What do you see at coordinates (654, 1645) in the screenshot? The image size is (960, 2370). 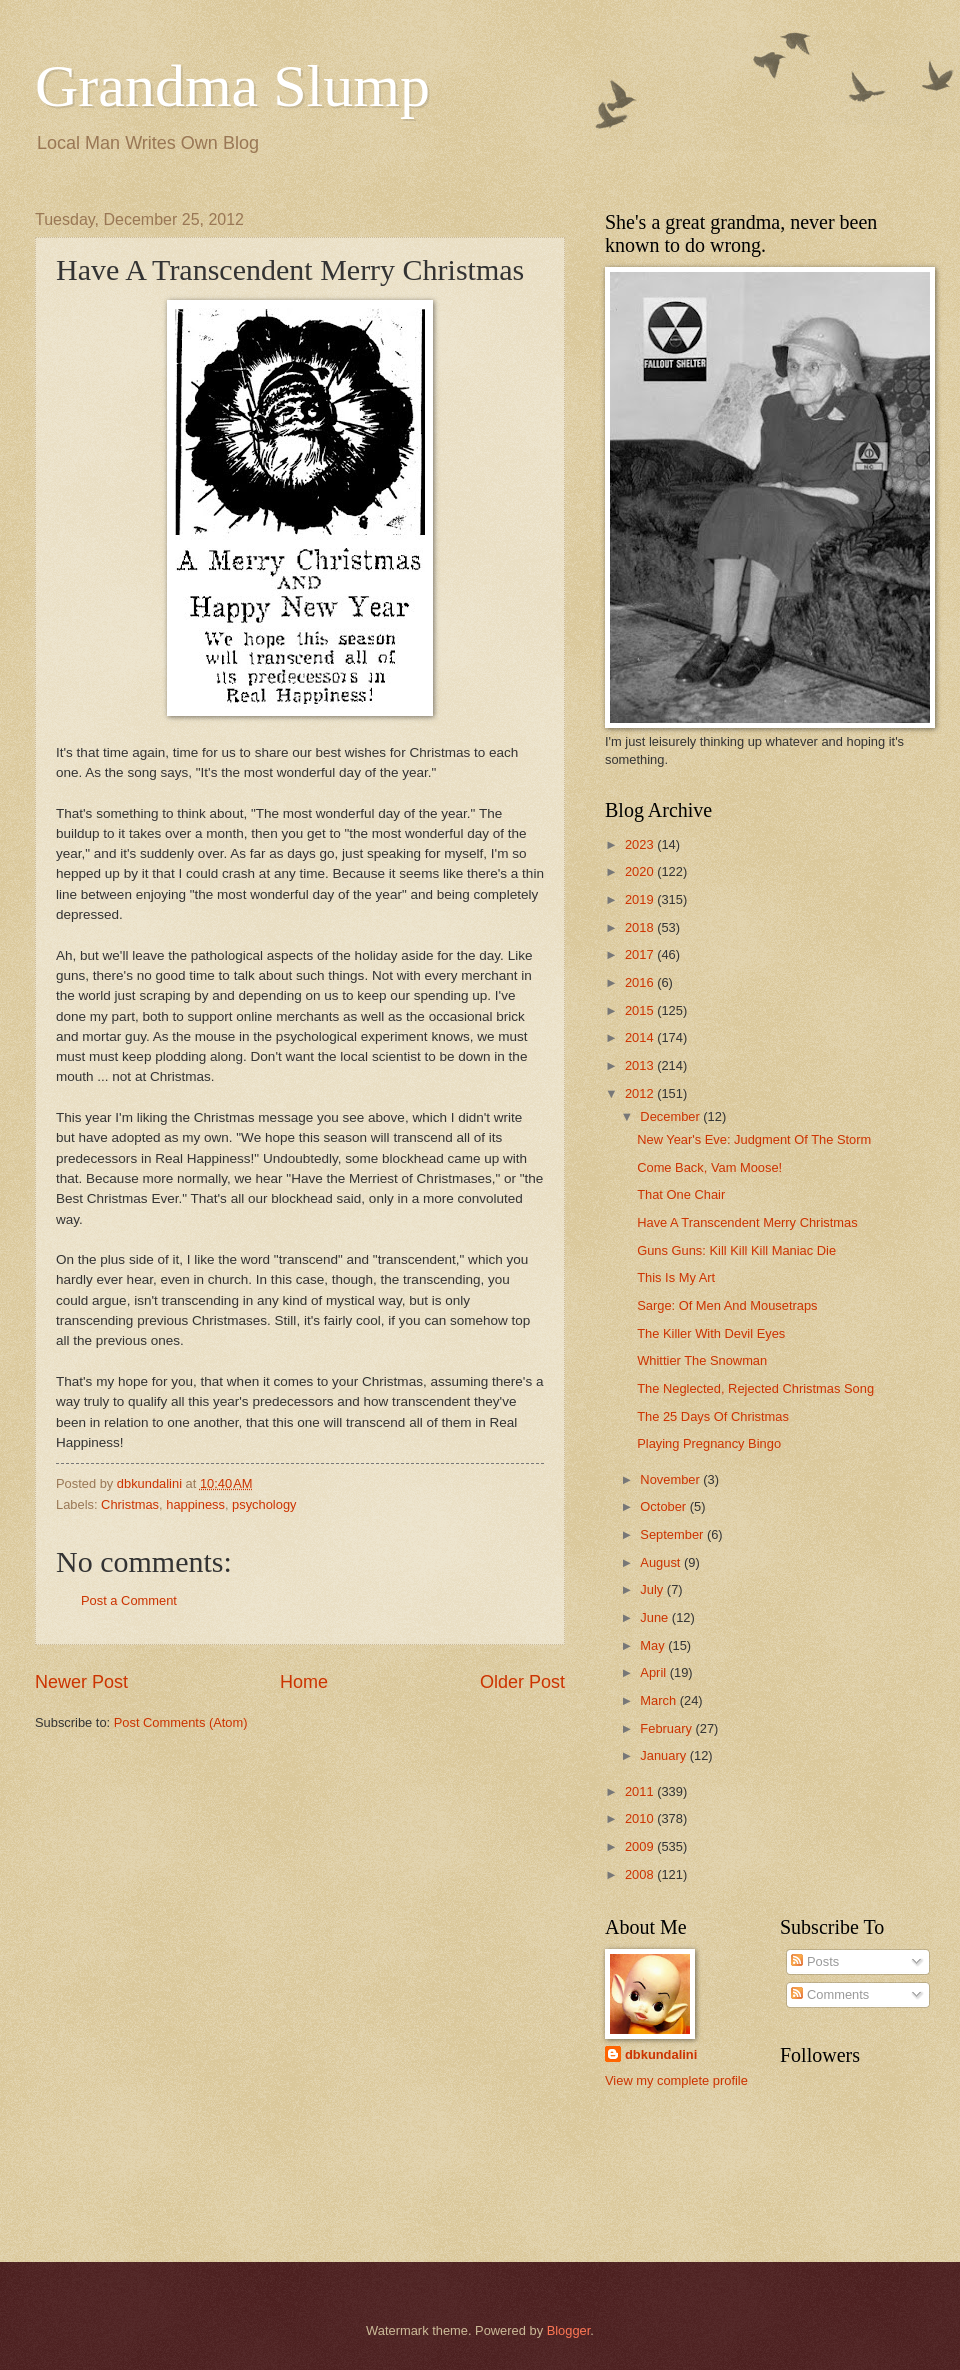 I see `May` at bounding box center [654, 1645].